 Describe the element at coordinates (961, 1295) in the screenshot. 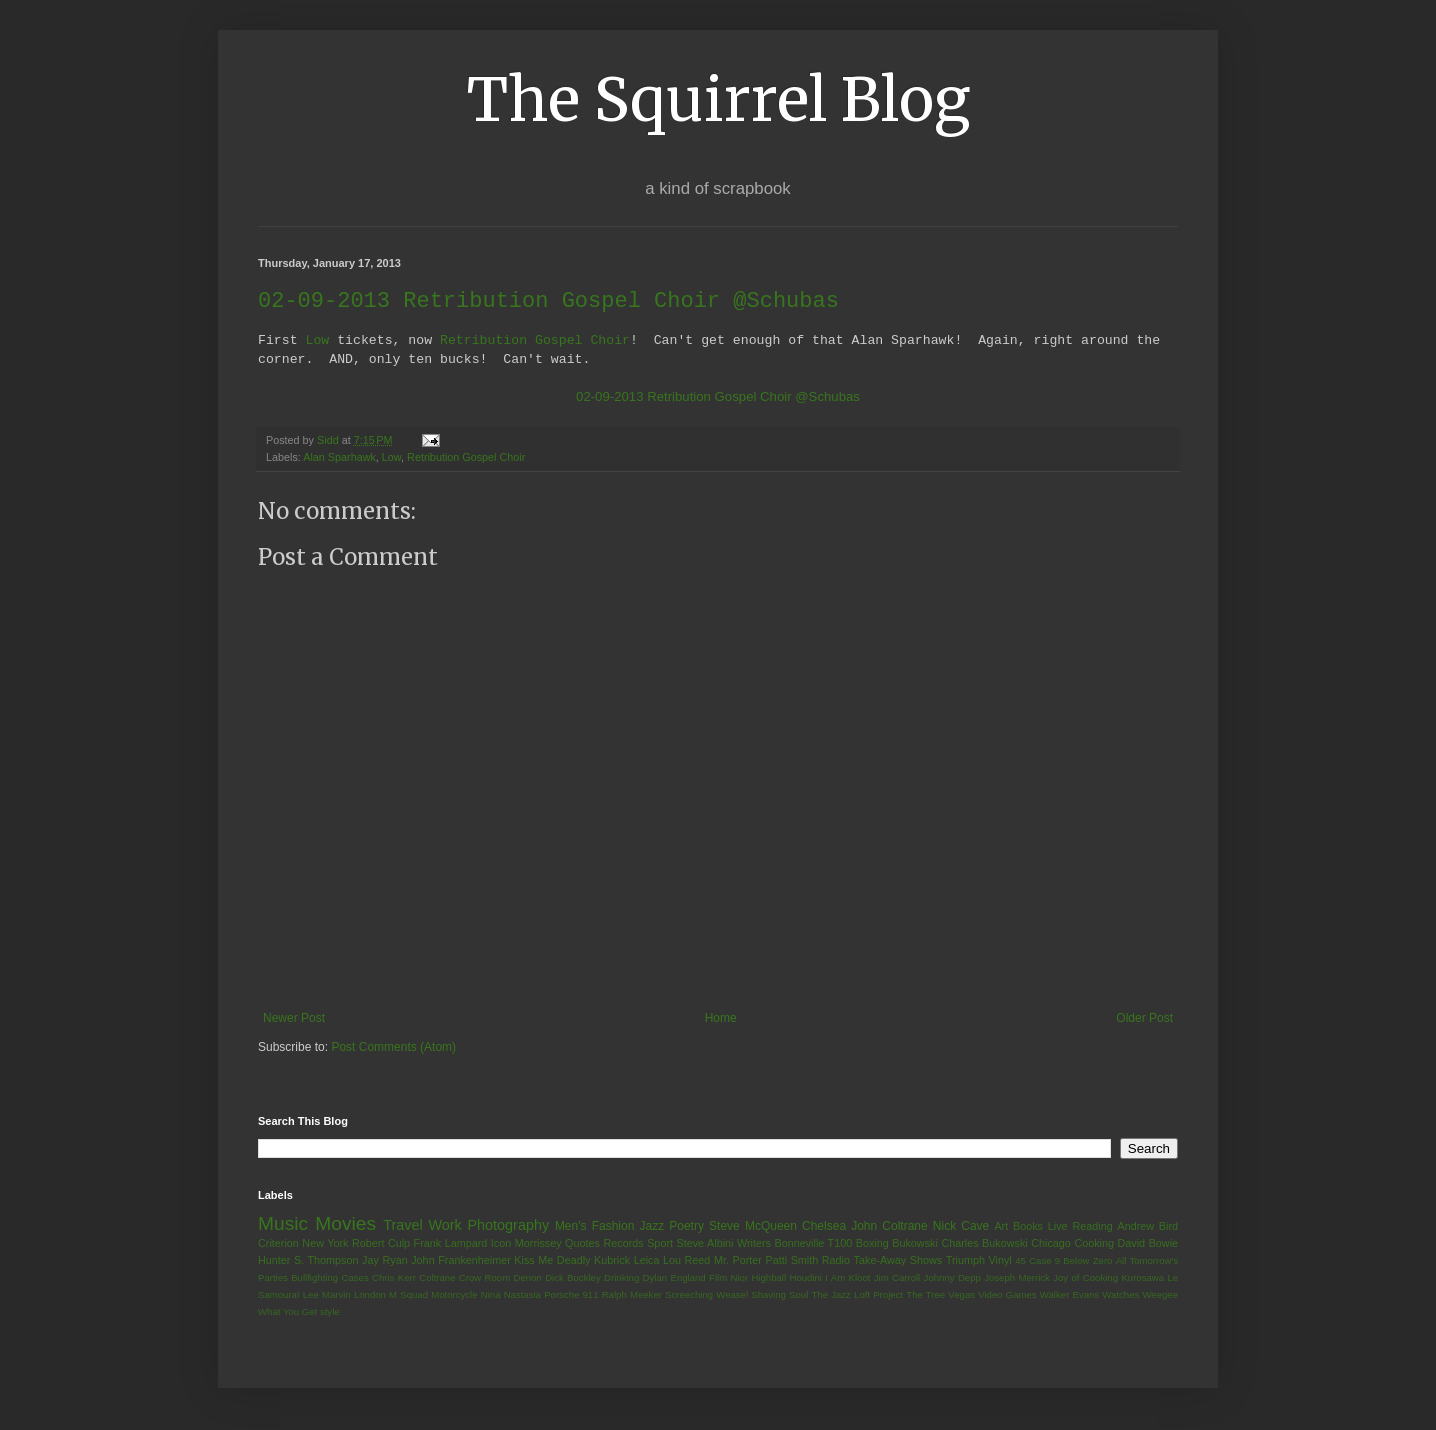

I see `Vegas` at that location.